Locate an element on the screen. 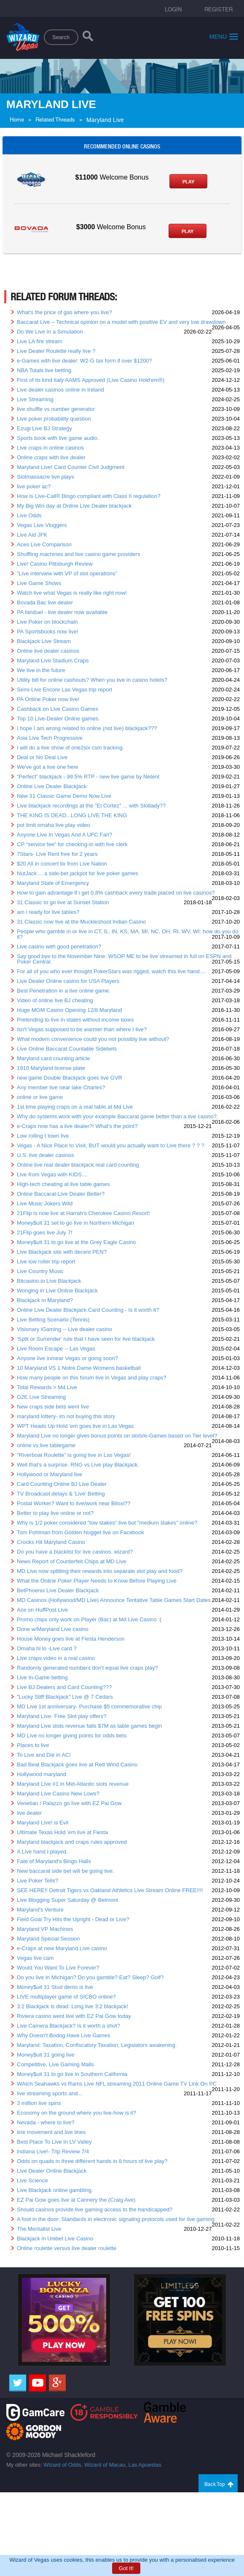 This screenshot has height=2576, width=244. Live dealer casinos online in Ireland is located at coordinates (60, 390).